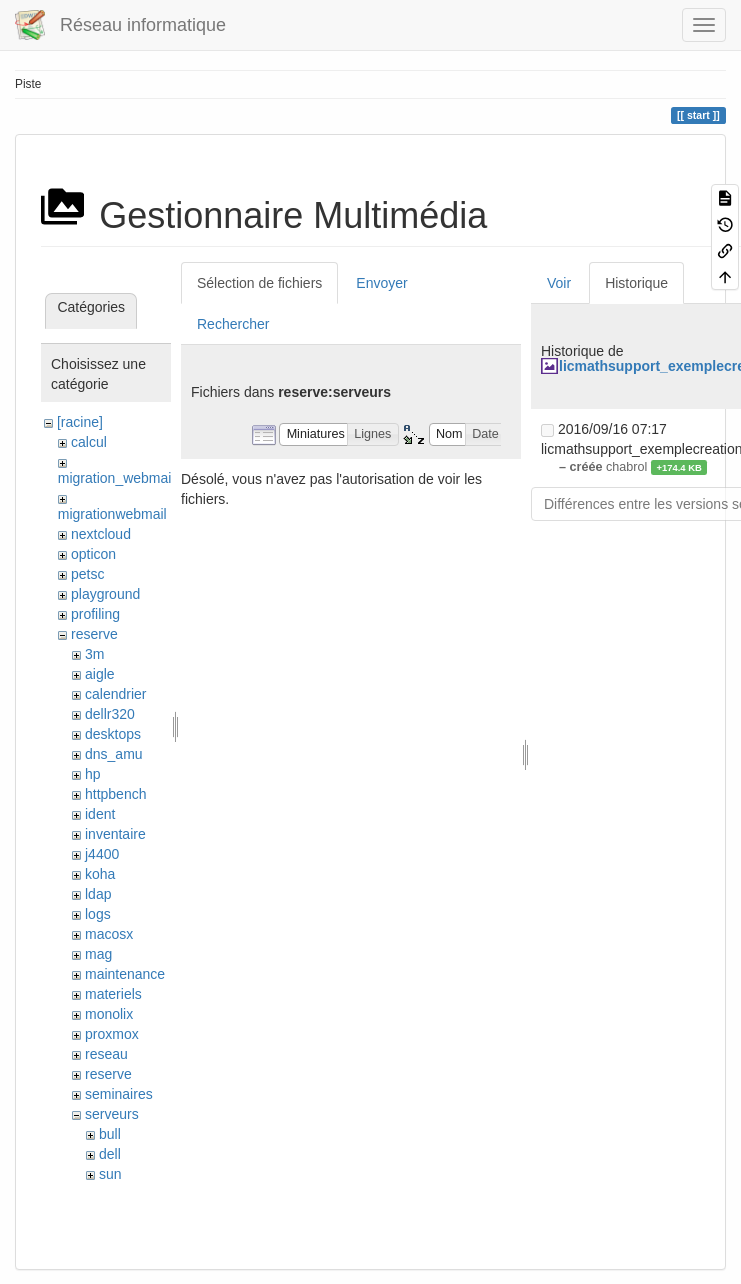  What do you see at coordinates (94, 634) in the screenshot?
I see `reserve` at bounding box center [94, 634].